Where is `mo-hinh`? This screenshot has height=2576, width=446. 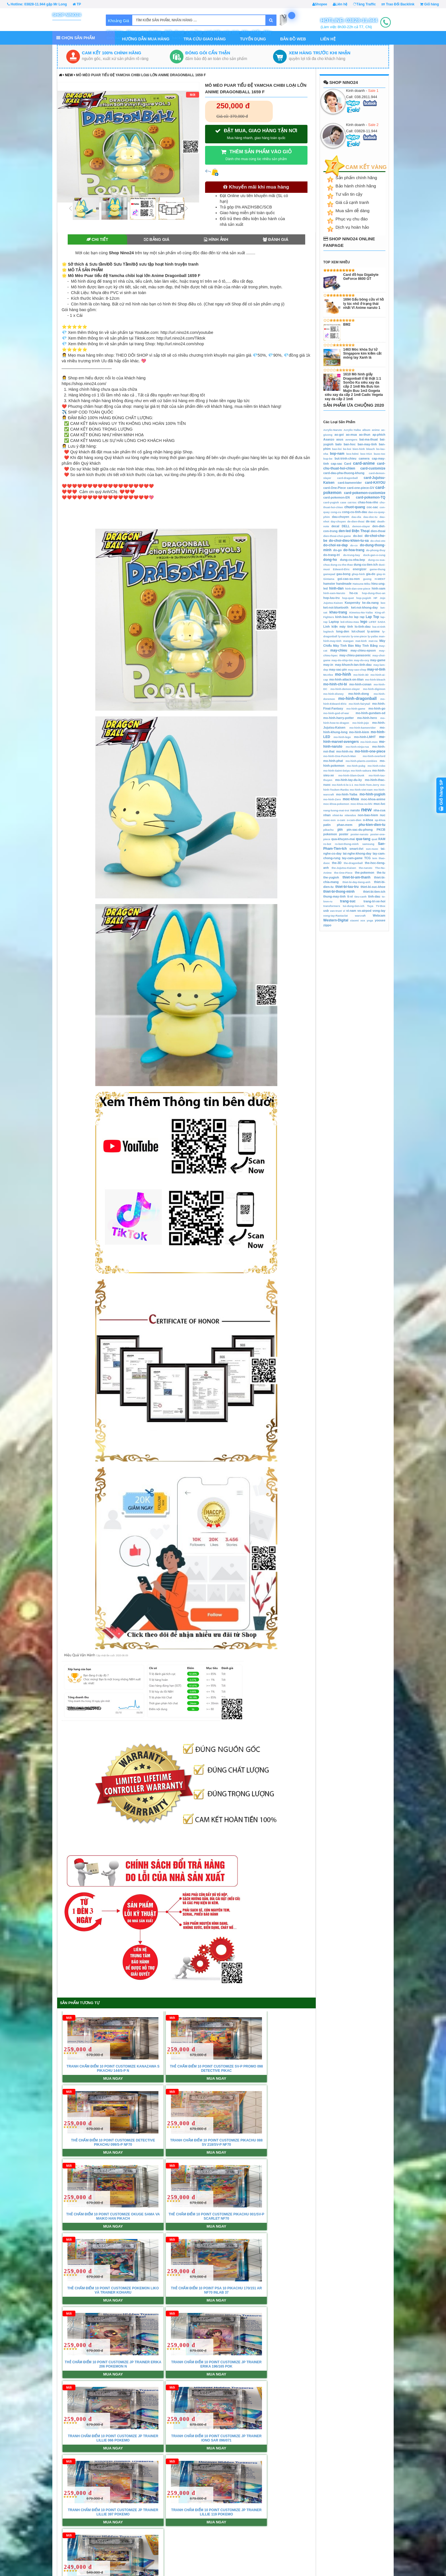 mo-hinh is located at coordinates (343, 674).